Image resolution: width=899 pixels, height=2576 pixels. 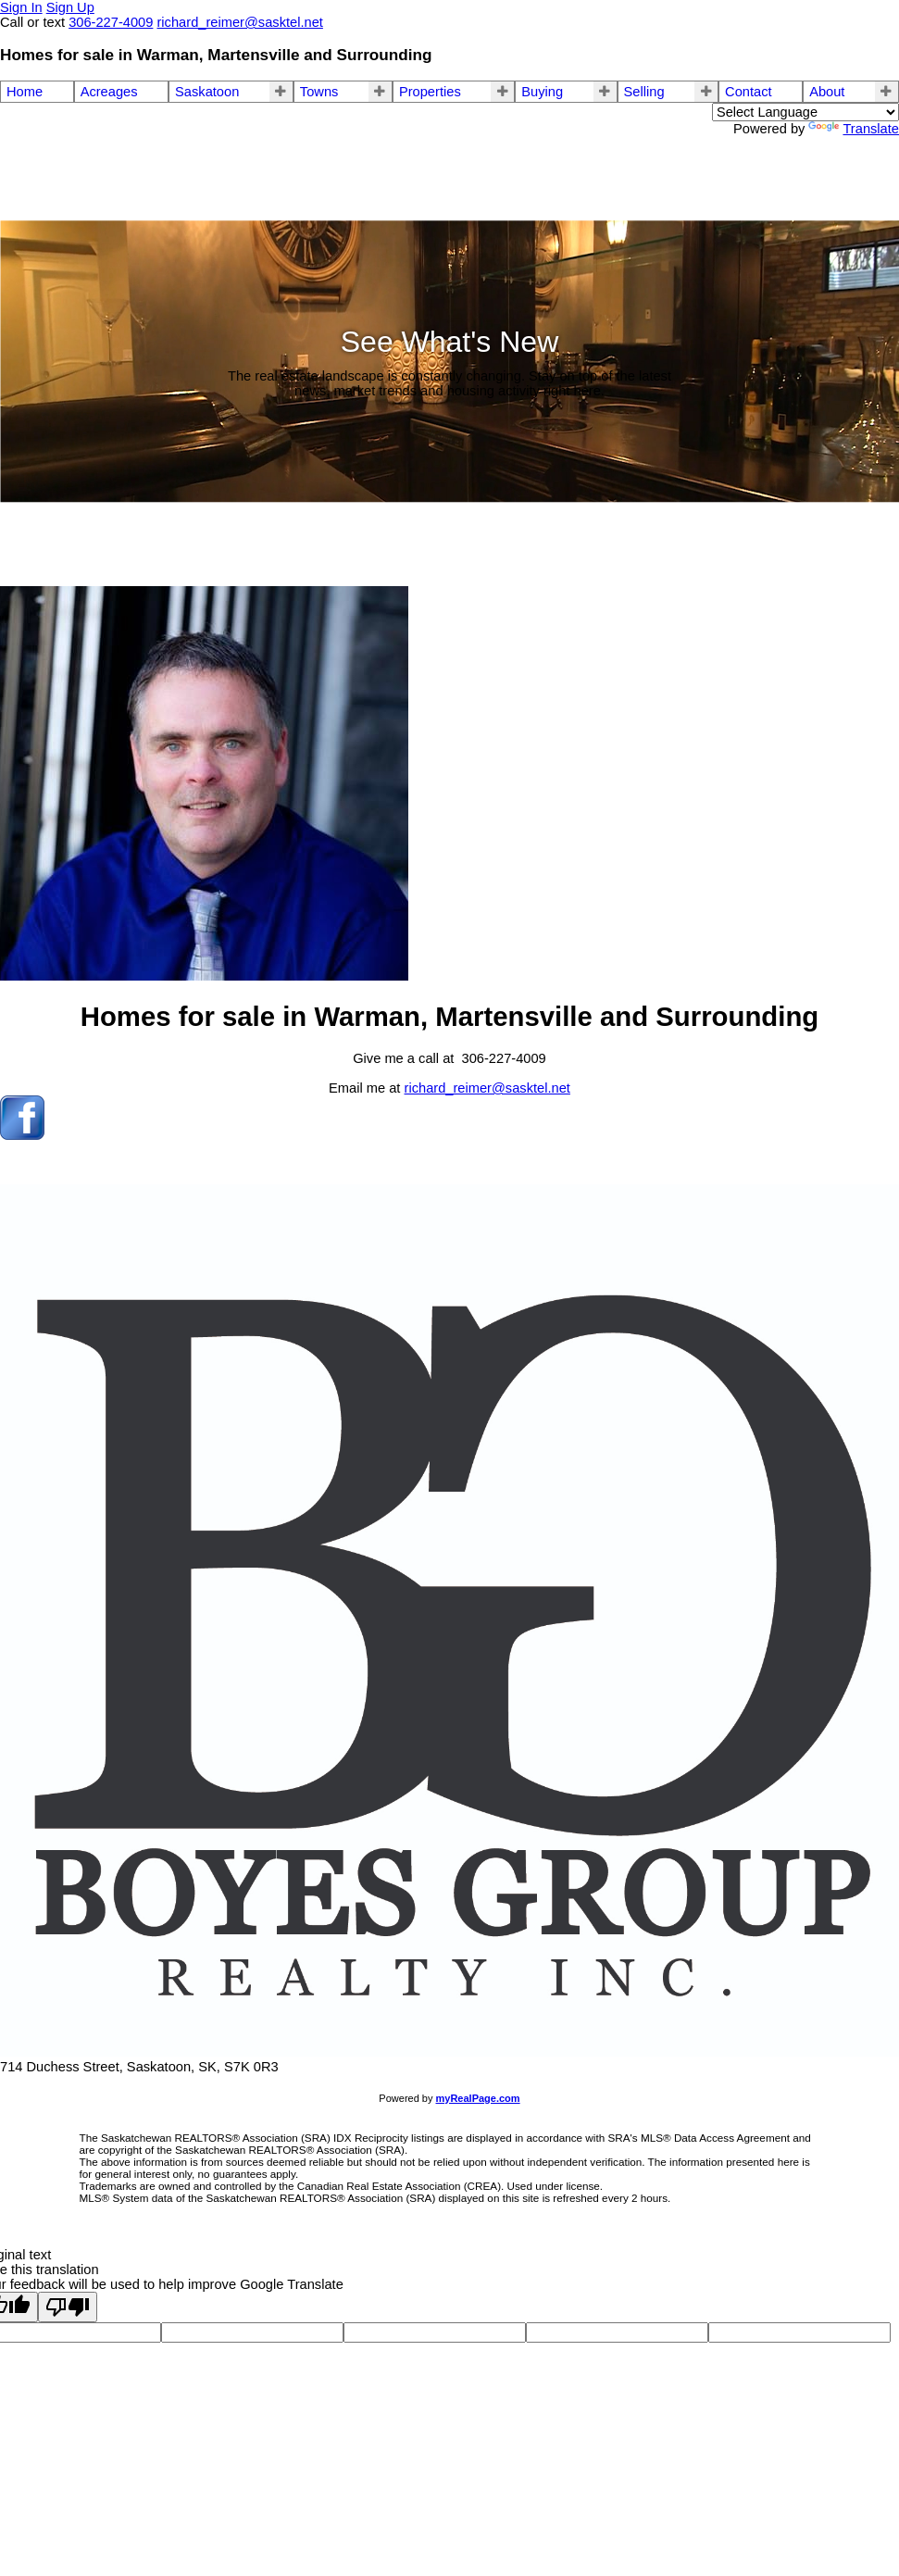 I want to click on Properties, so click(x=430, y=91).